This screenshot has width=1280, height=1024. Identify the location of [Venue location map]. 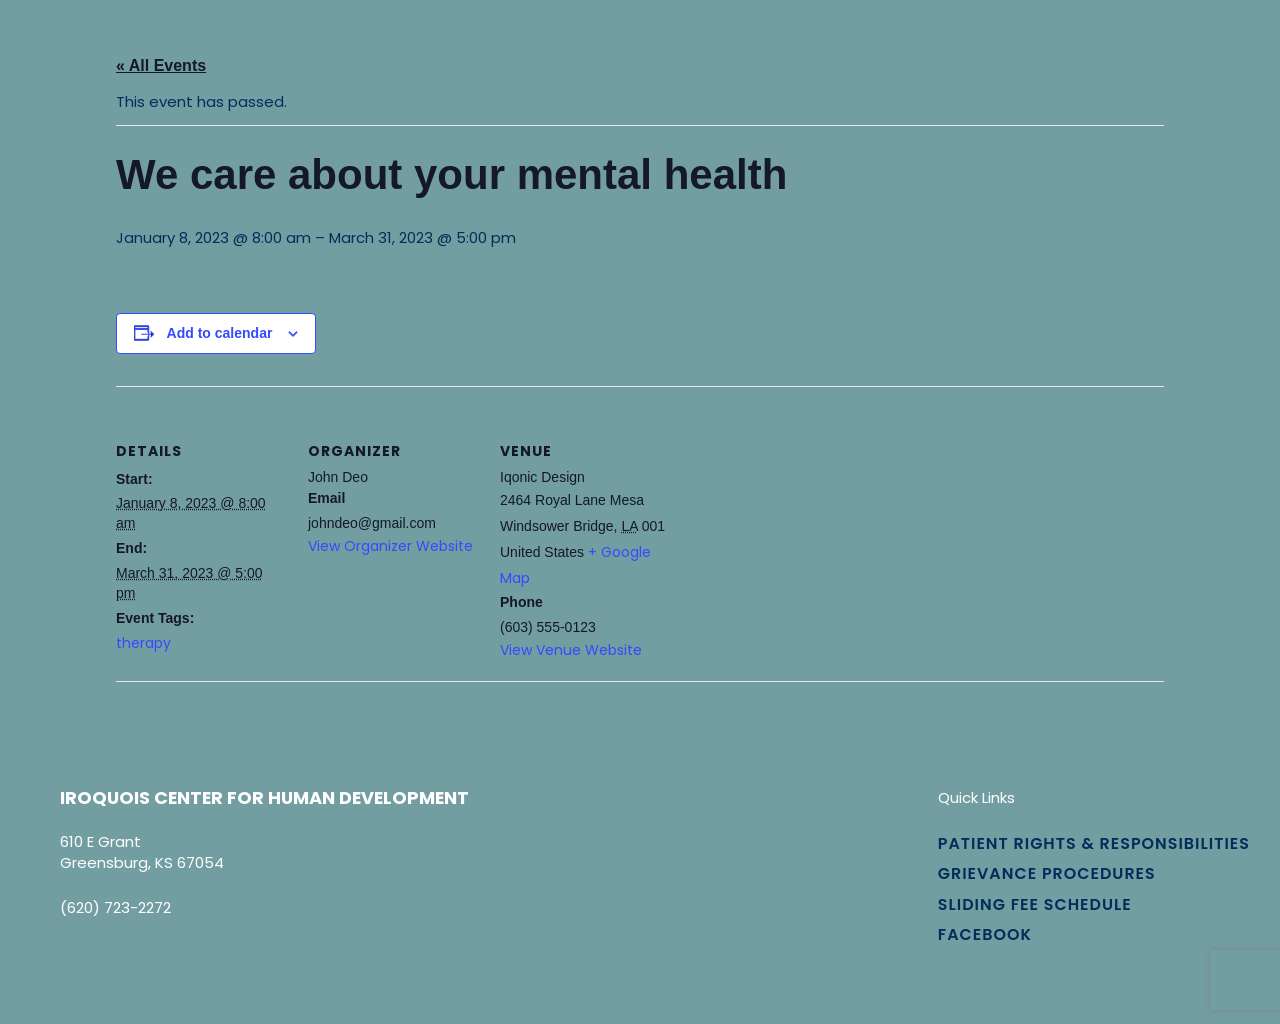
(797, 523).